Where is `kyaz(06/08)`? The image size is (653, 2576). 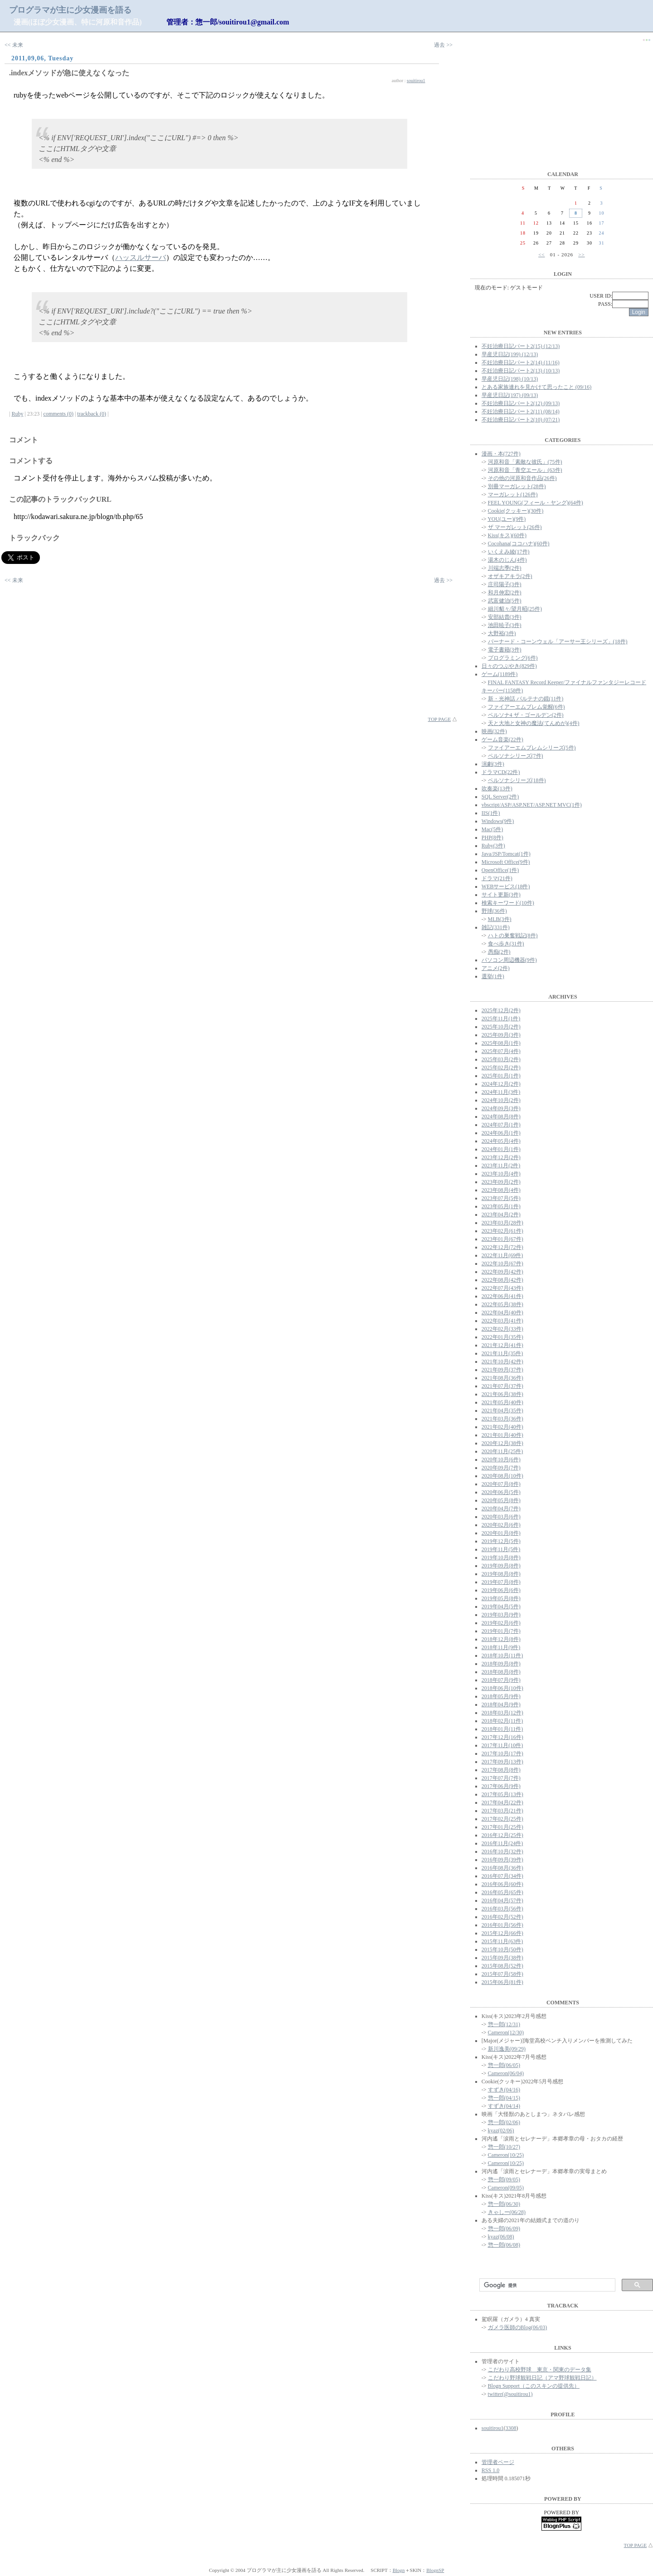 kyaz(06/08) is located at coordinates (501, 2236).